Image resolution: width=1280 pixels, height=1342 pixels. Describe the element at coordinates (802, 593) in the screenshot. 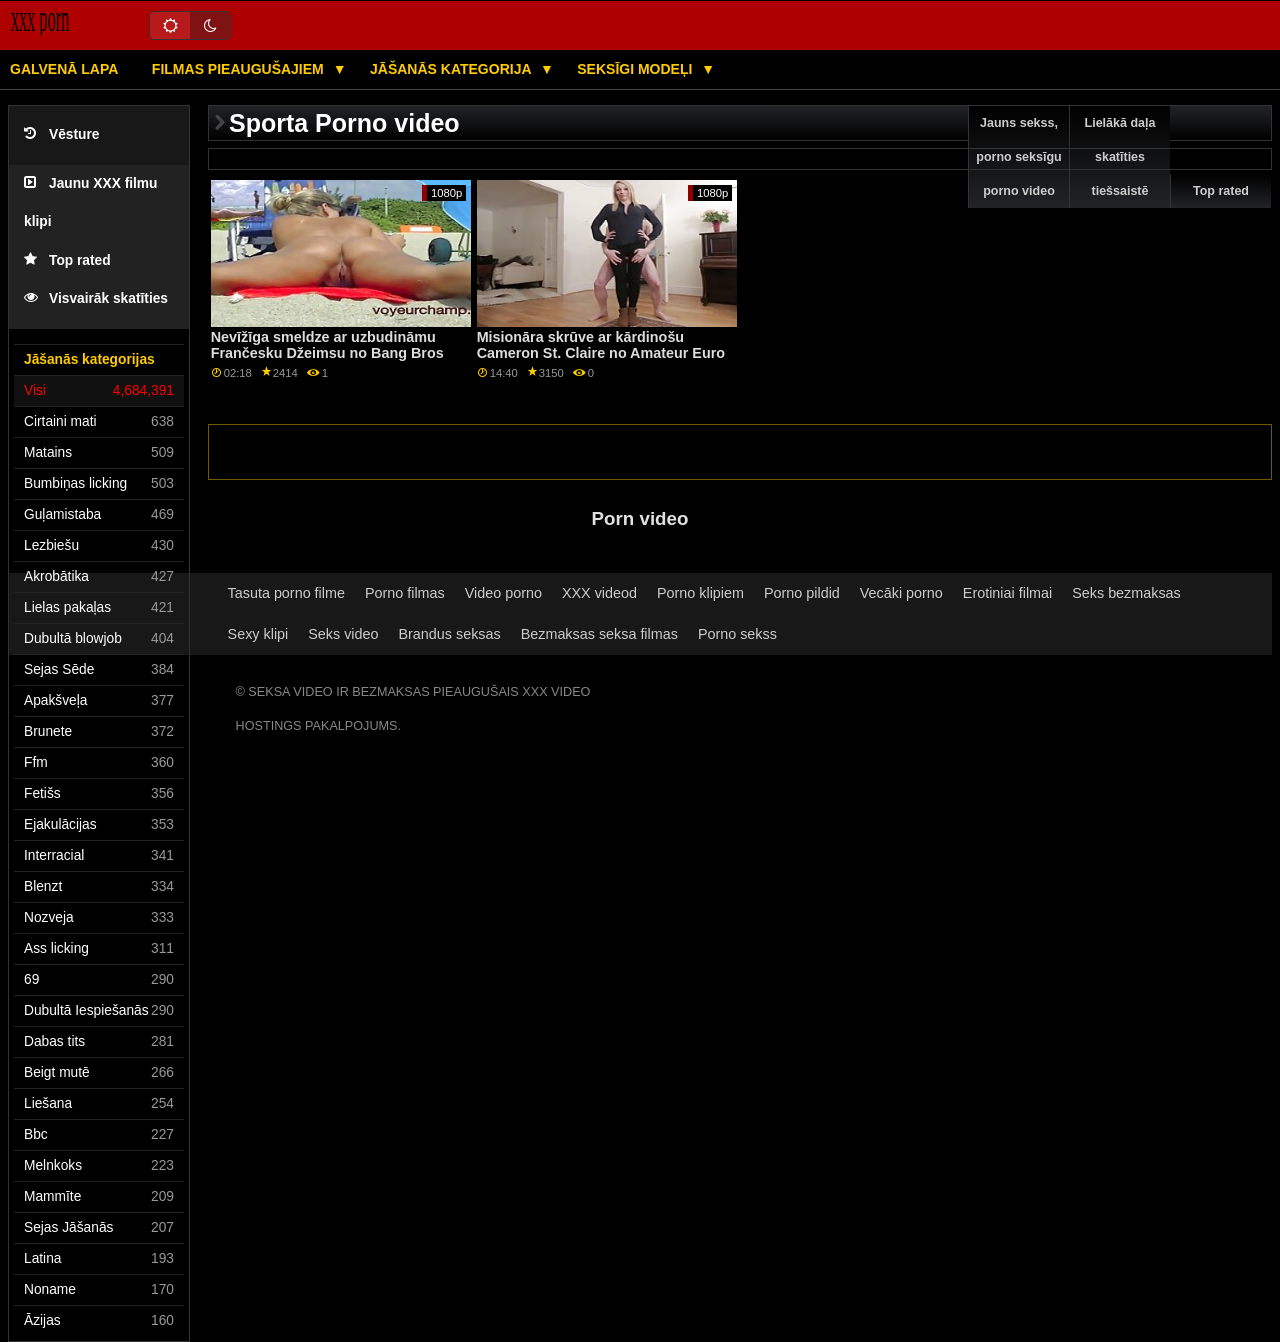

I see `Porno pildid` at that location.